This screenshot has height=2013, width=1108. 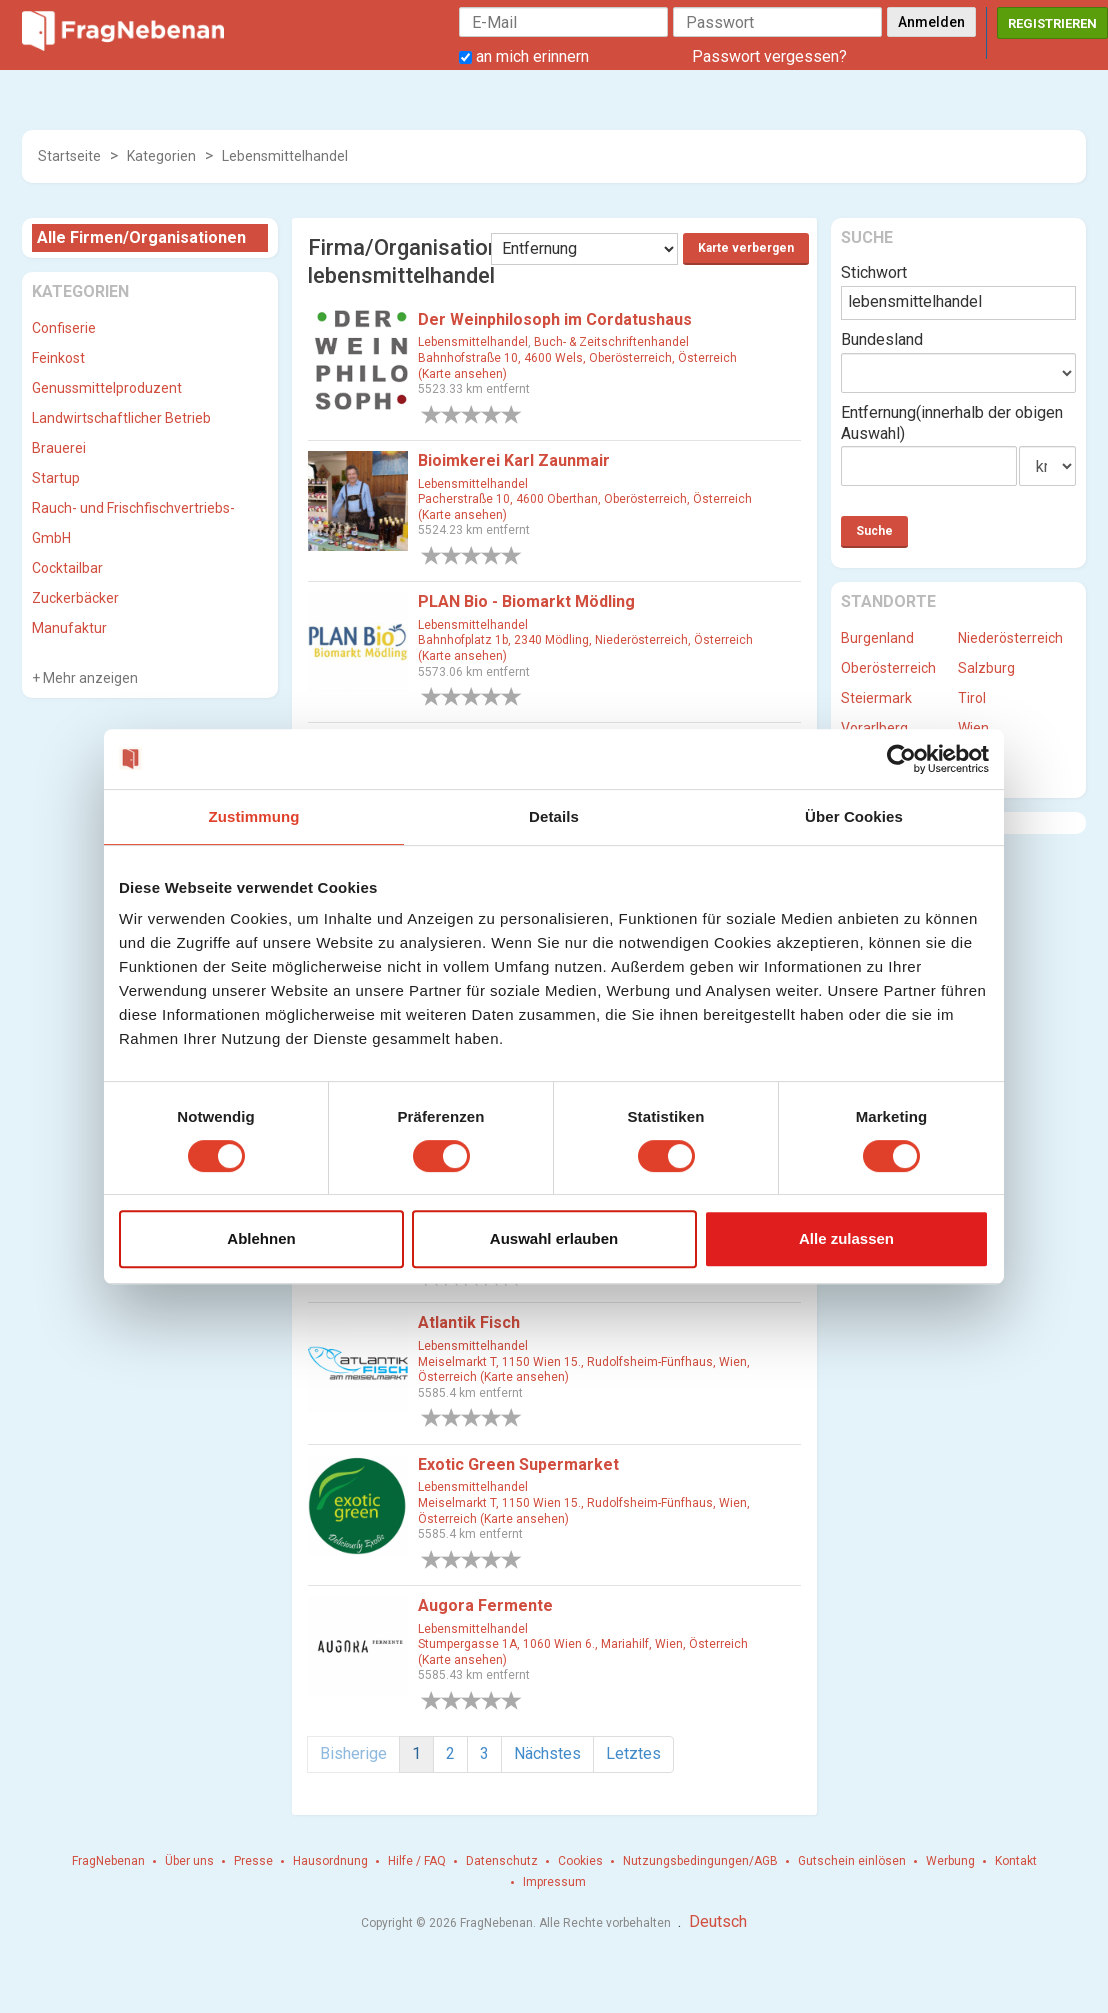 What do you see at coordinates (555, 319) in the screenshot?
I see `Der Weinphilosoph im Cordatushaus` at bounding box center [555, 319].